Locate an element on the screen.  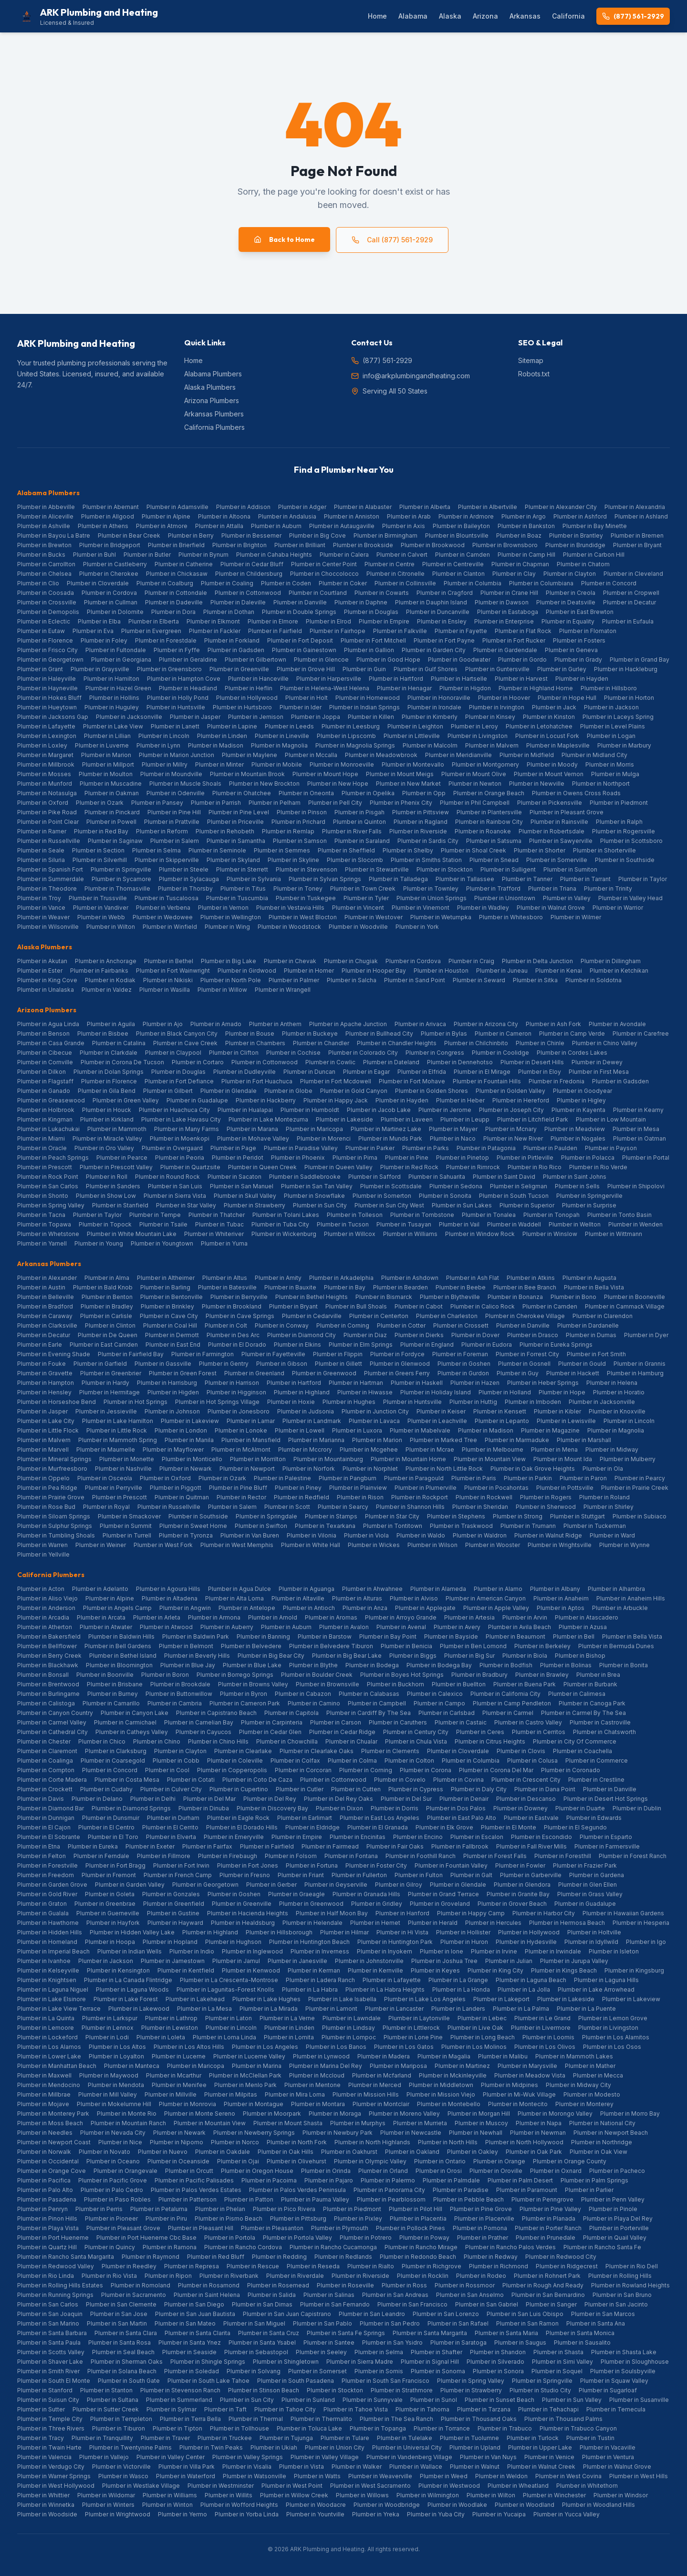
Plumber in Tuskegee is located at coordinates (306, 898).